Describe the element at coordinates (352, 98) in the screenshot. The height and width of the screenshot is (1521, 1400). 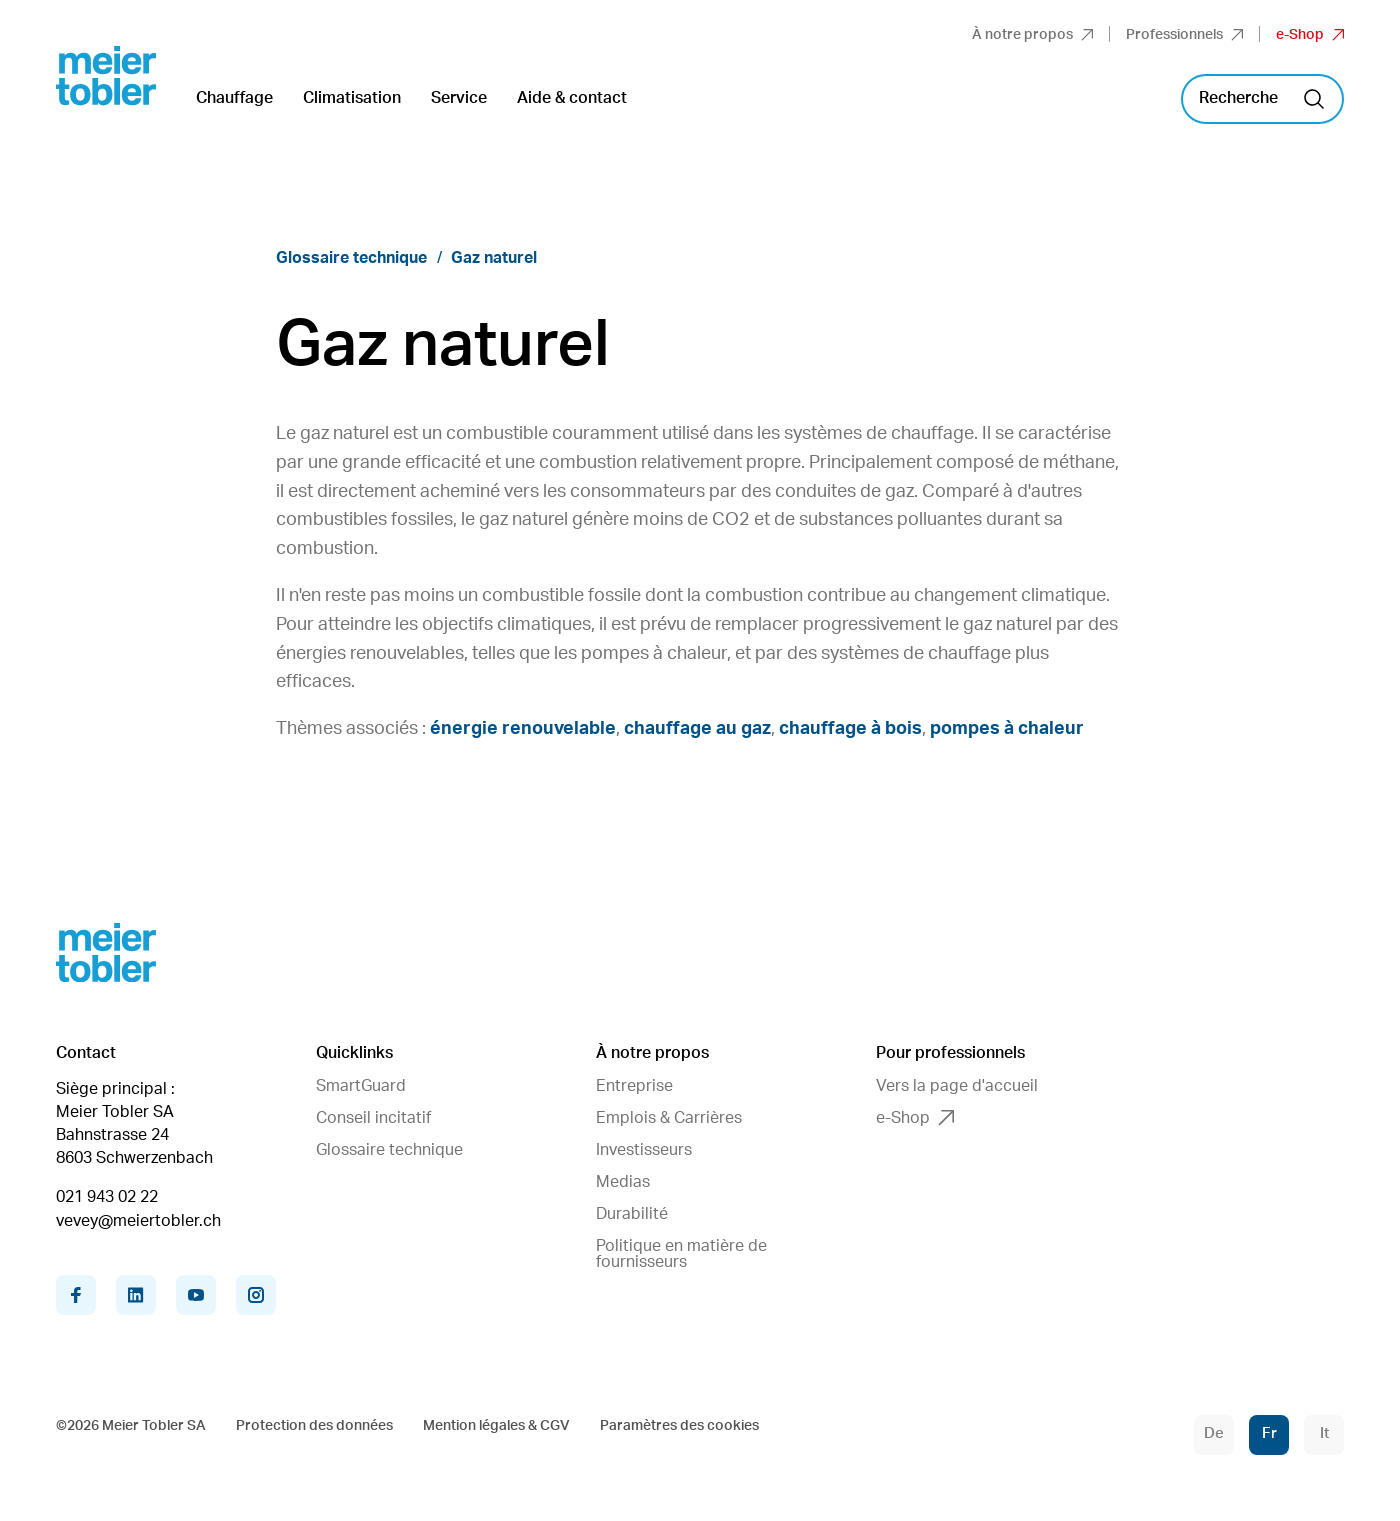
I see `Climatisation` at that location.